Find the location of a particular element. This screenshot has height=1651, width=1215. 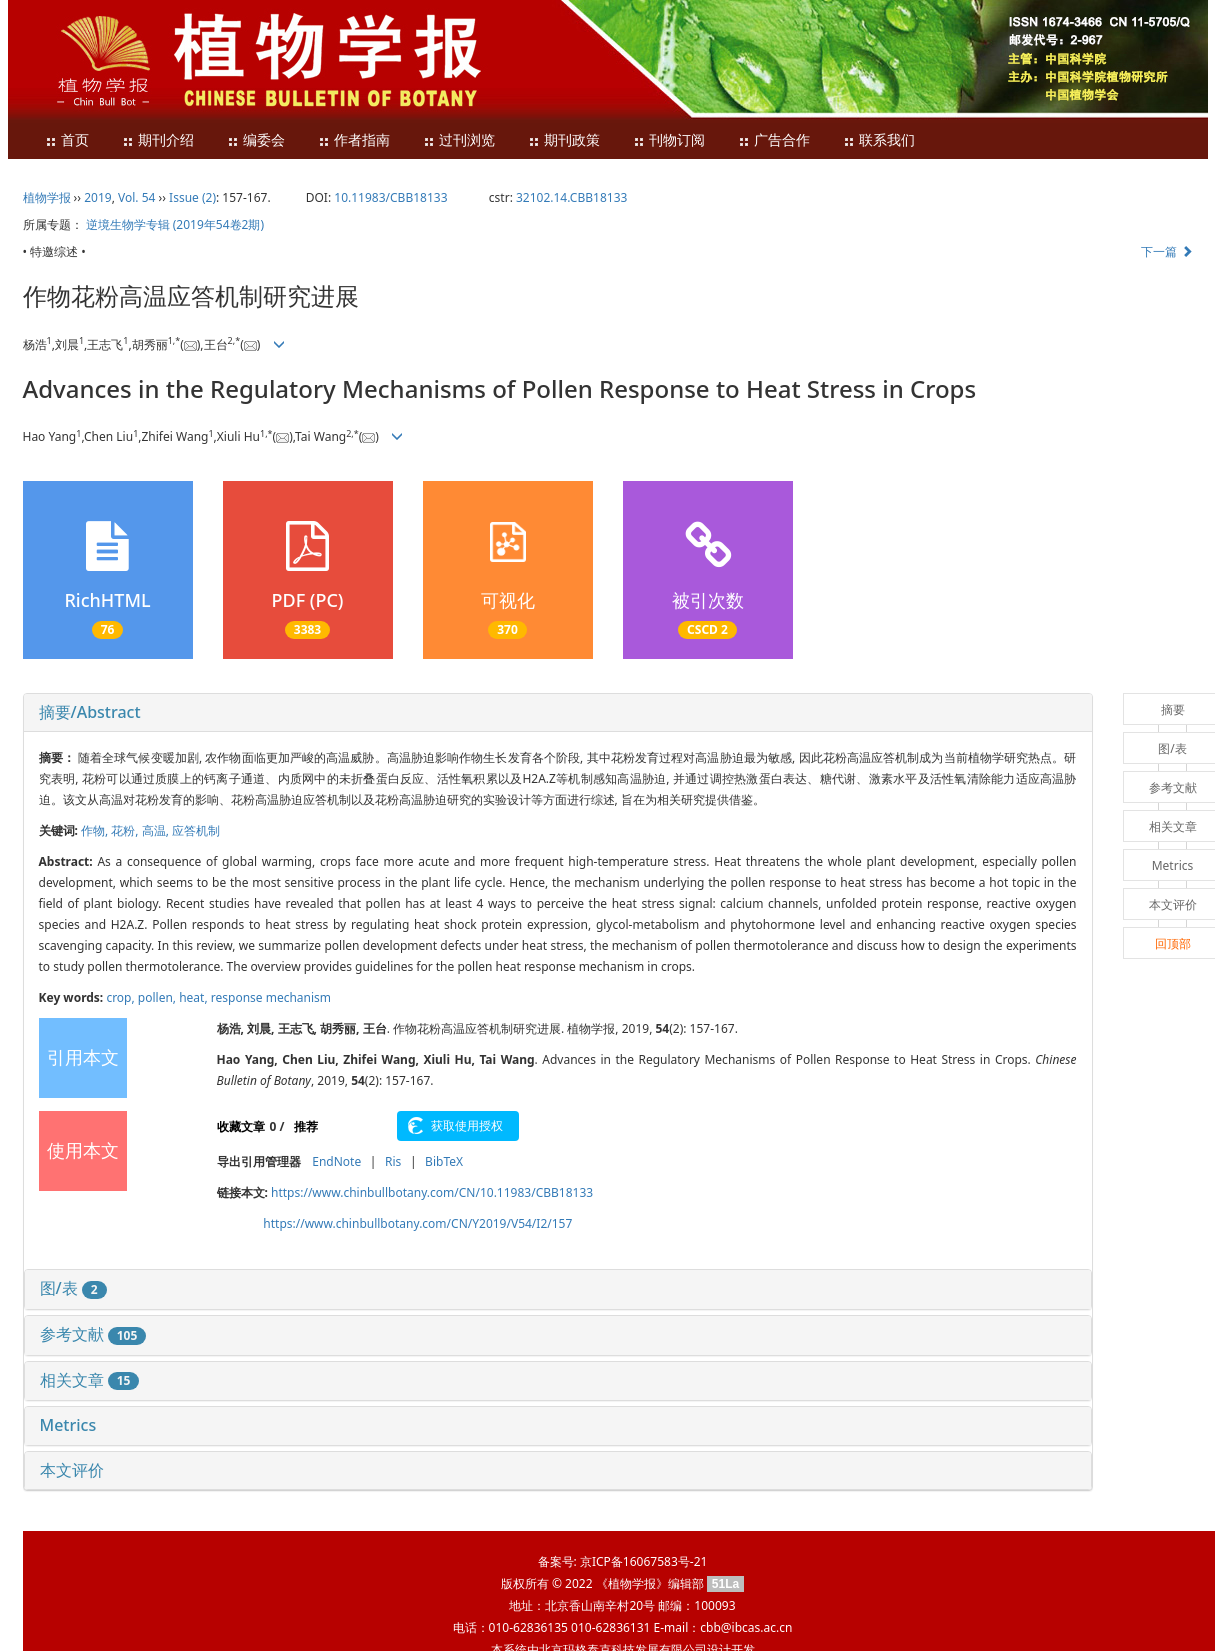

32102.14.CBB18133 is located at coordinates (571, 197).